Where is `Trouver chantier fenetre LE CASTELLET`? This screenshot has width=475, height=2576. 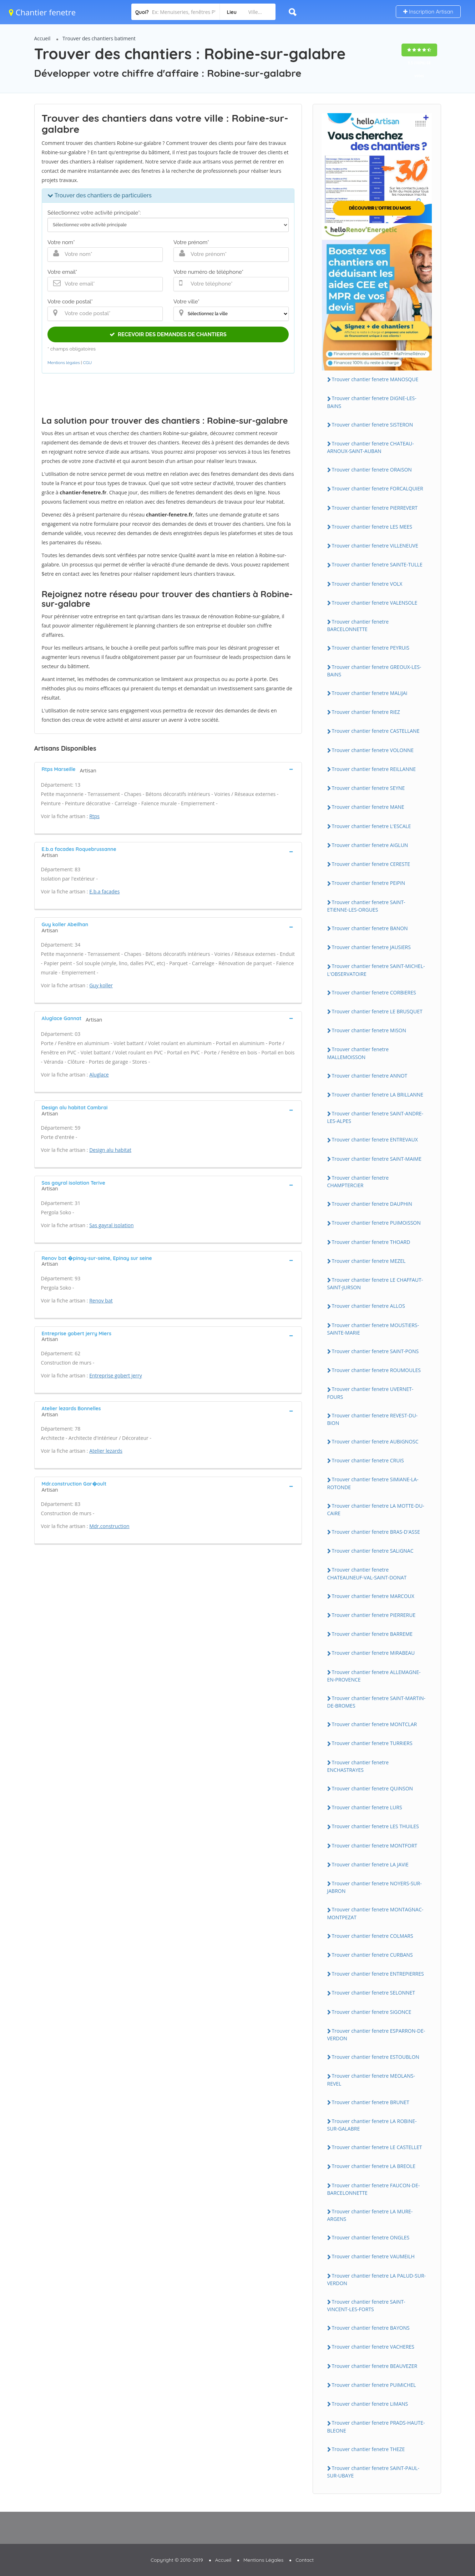 Trouver chantier fenetre LE CASTELLET is located at coordinates (377, 2147).